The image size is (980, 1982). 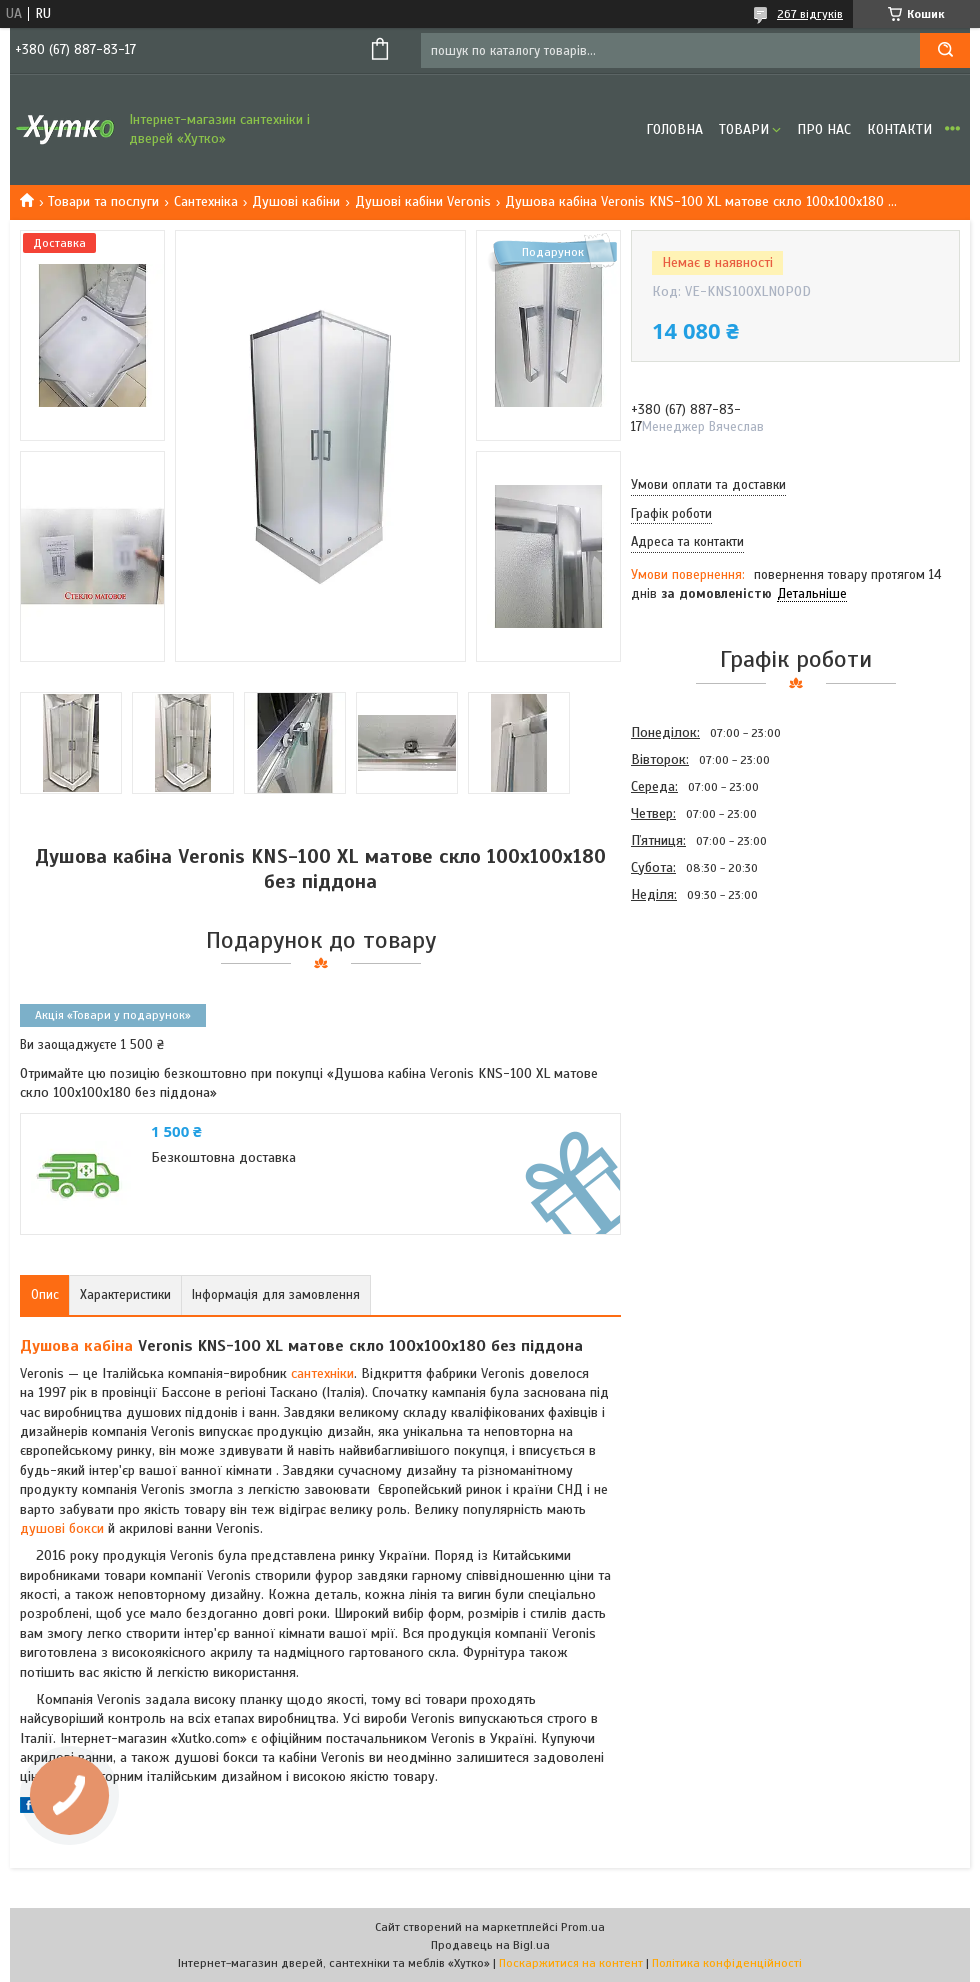 I want to click on Товари та послуги, so click(x=103, y=201).